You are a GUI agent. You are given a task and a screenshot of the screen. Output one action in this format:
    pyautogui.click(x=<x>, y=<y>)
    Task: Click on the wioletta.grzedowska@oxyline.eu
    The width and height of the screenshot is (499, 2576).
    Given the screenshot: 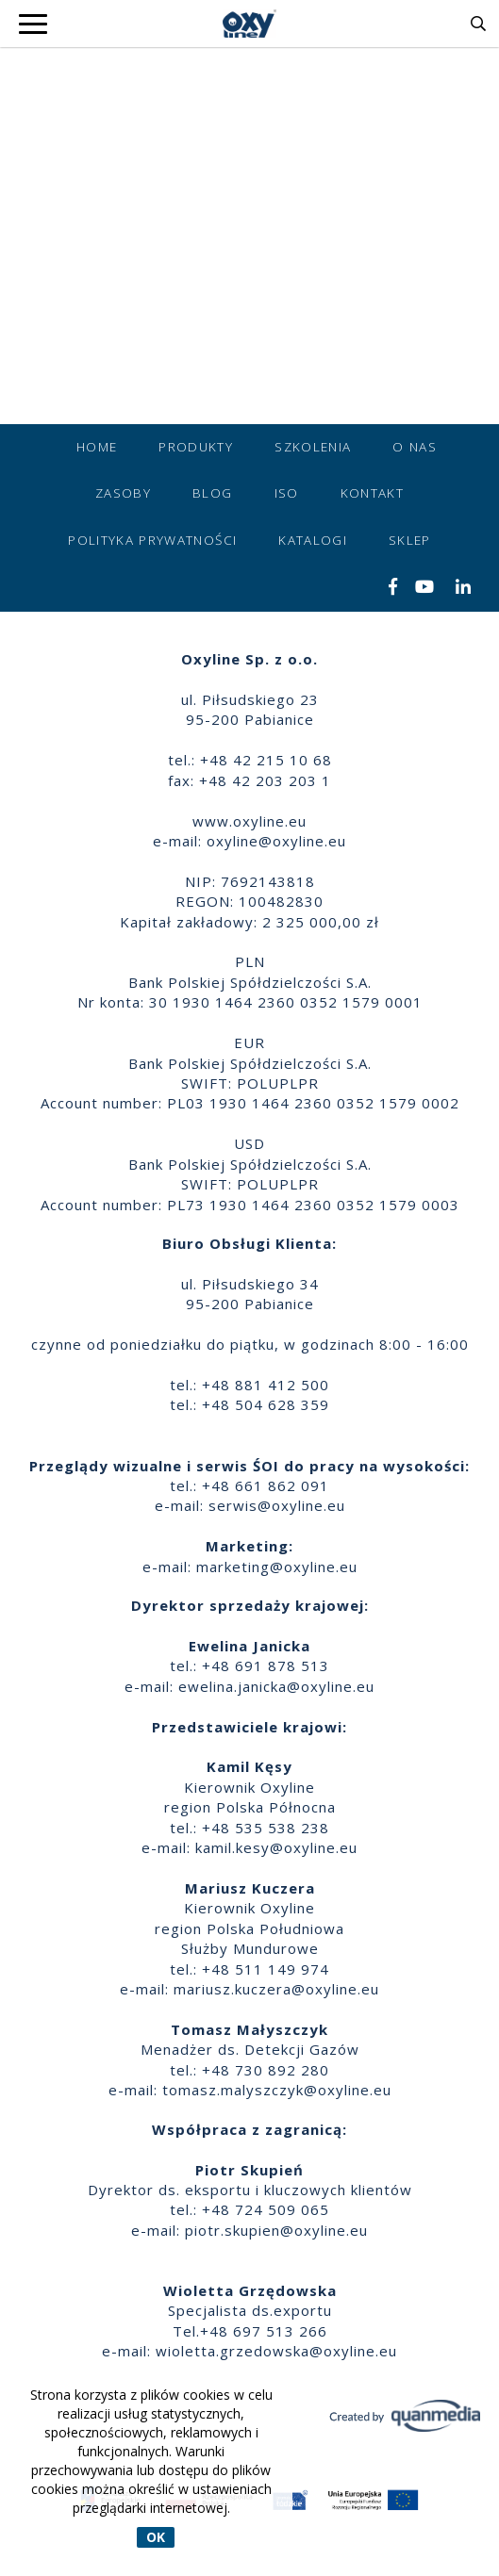 What is the action you would take?
    pyautogui.click(x=276, y=2350)
    